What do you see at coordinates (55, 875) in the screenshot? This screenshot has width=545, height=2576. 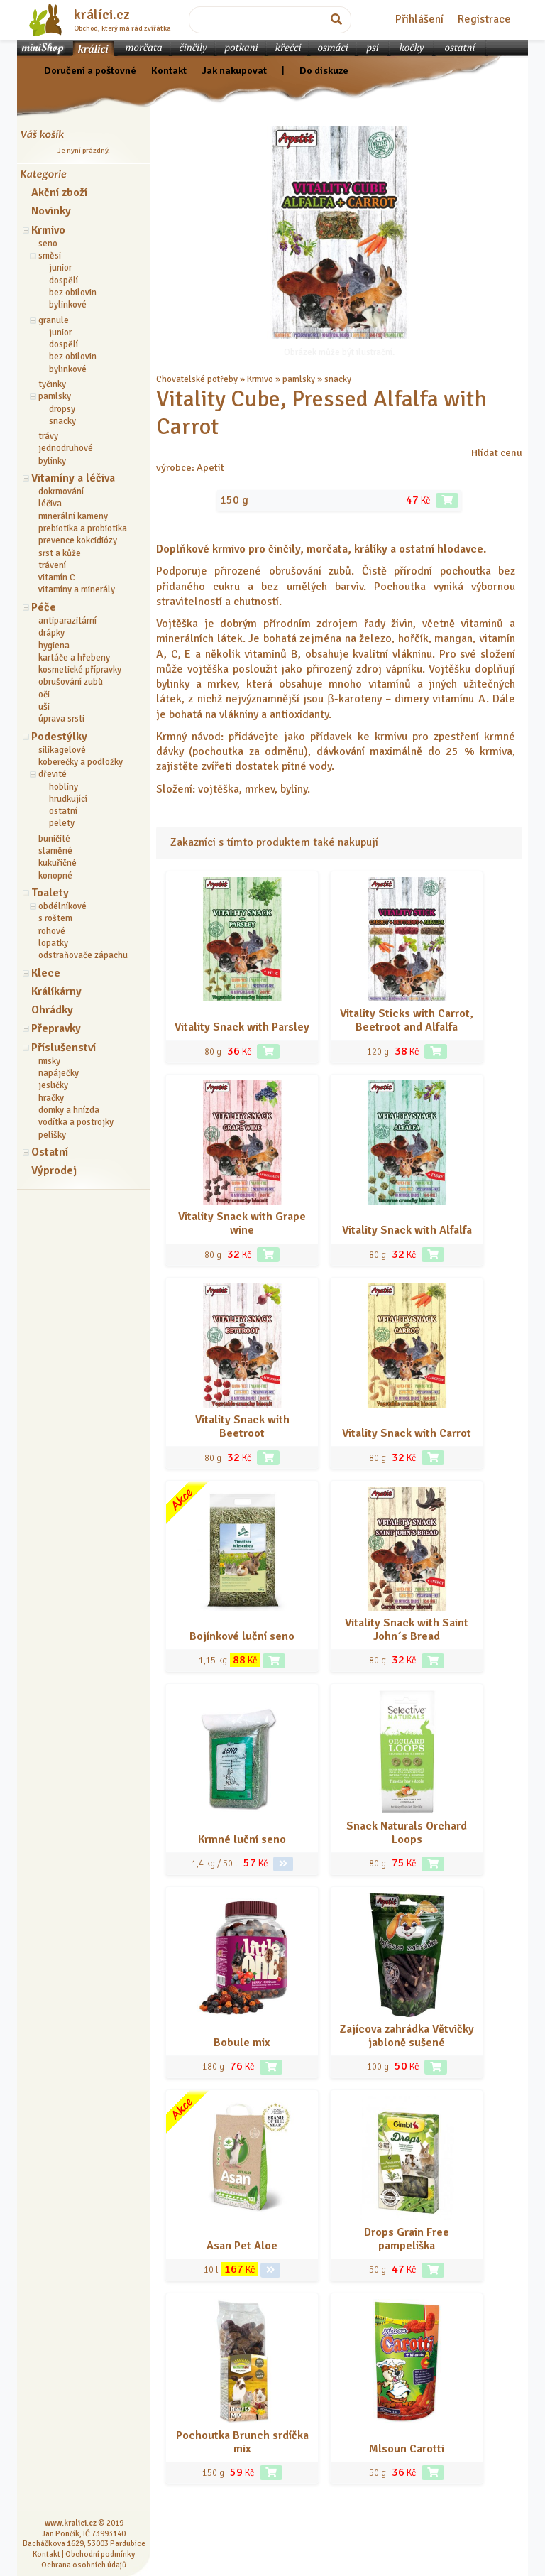 I see `konopné` at bounding box center [55, 875].